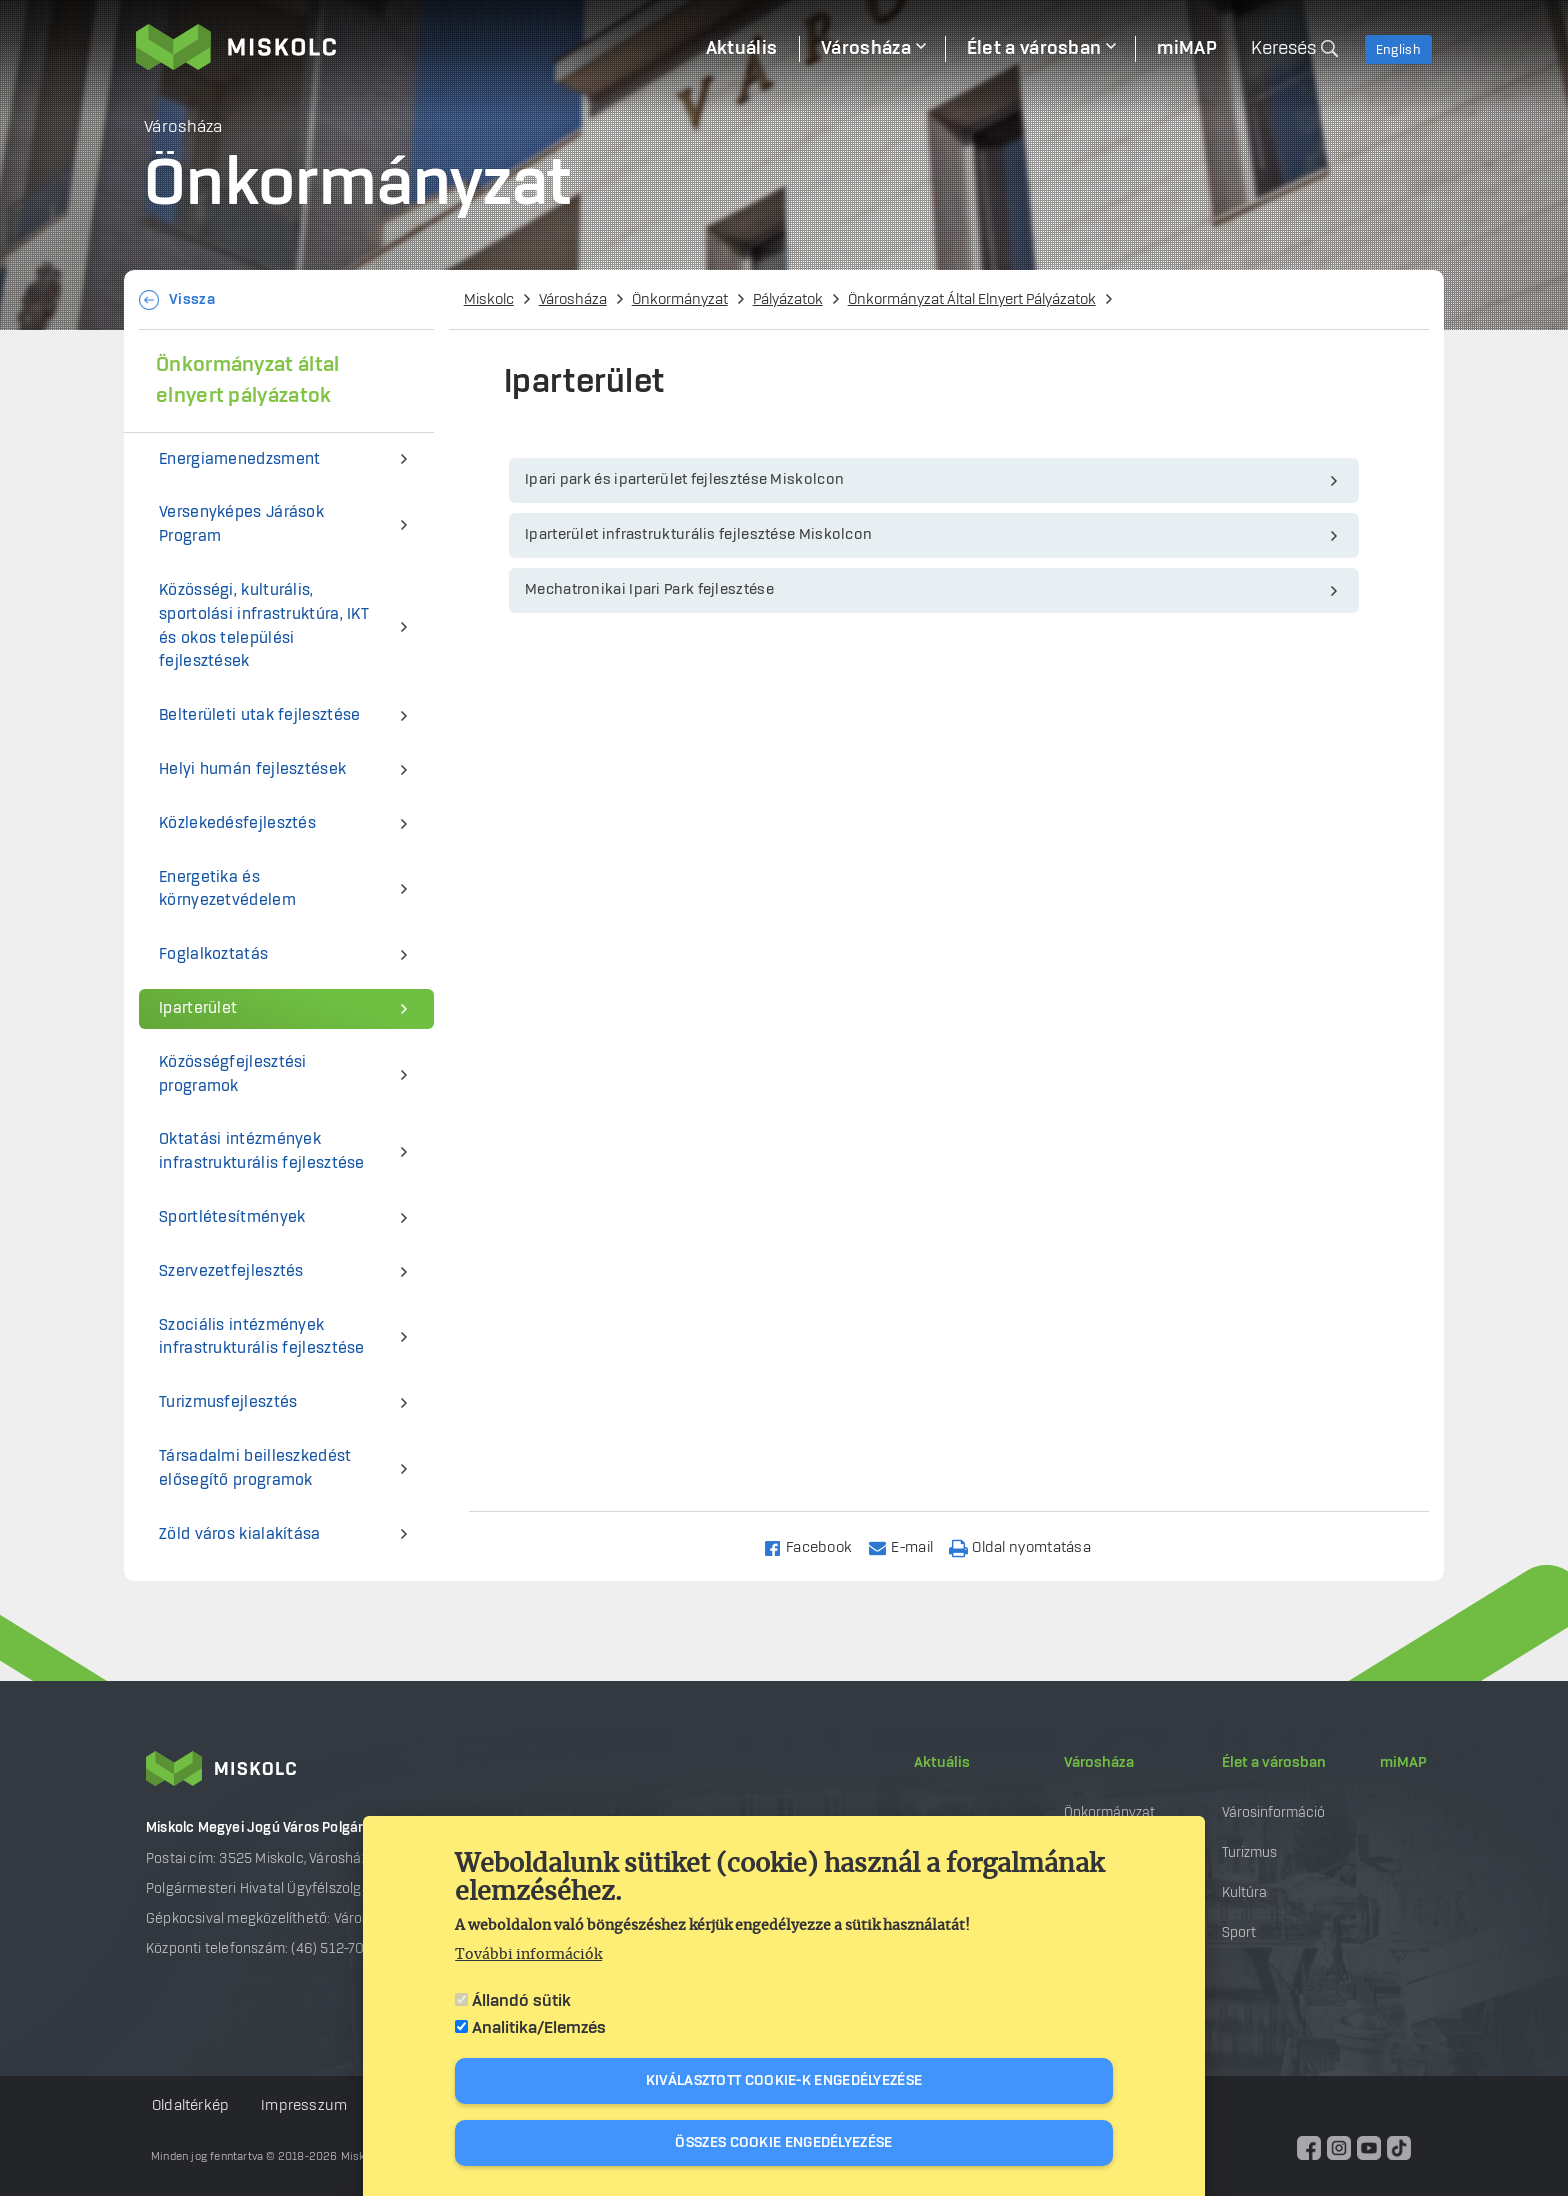  What do you see at coordinates (684, 480) in the screenshot?
I see `Ipari park és iparterület fejlesztése Miskolcon` at bounding box center [684, 480].